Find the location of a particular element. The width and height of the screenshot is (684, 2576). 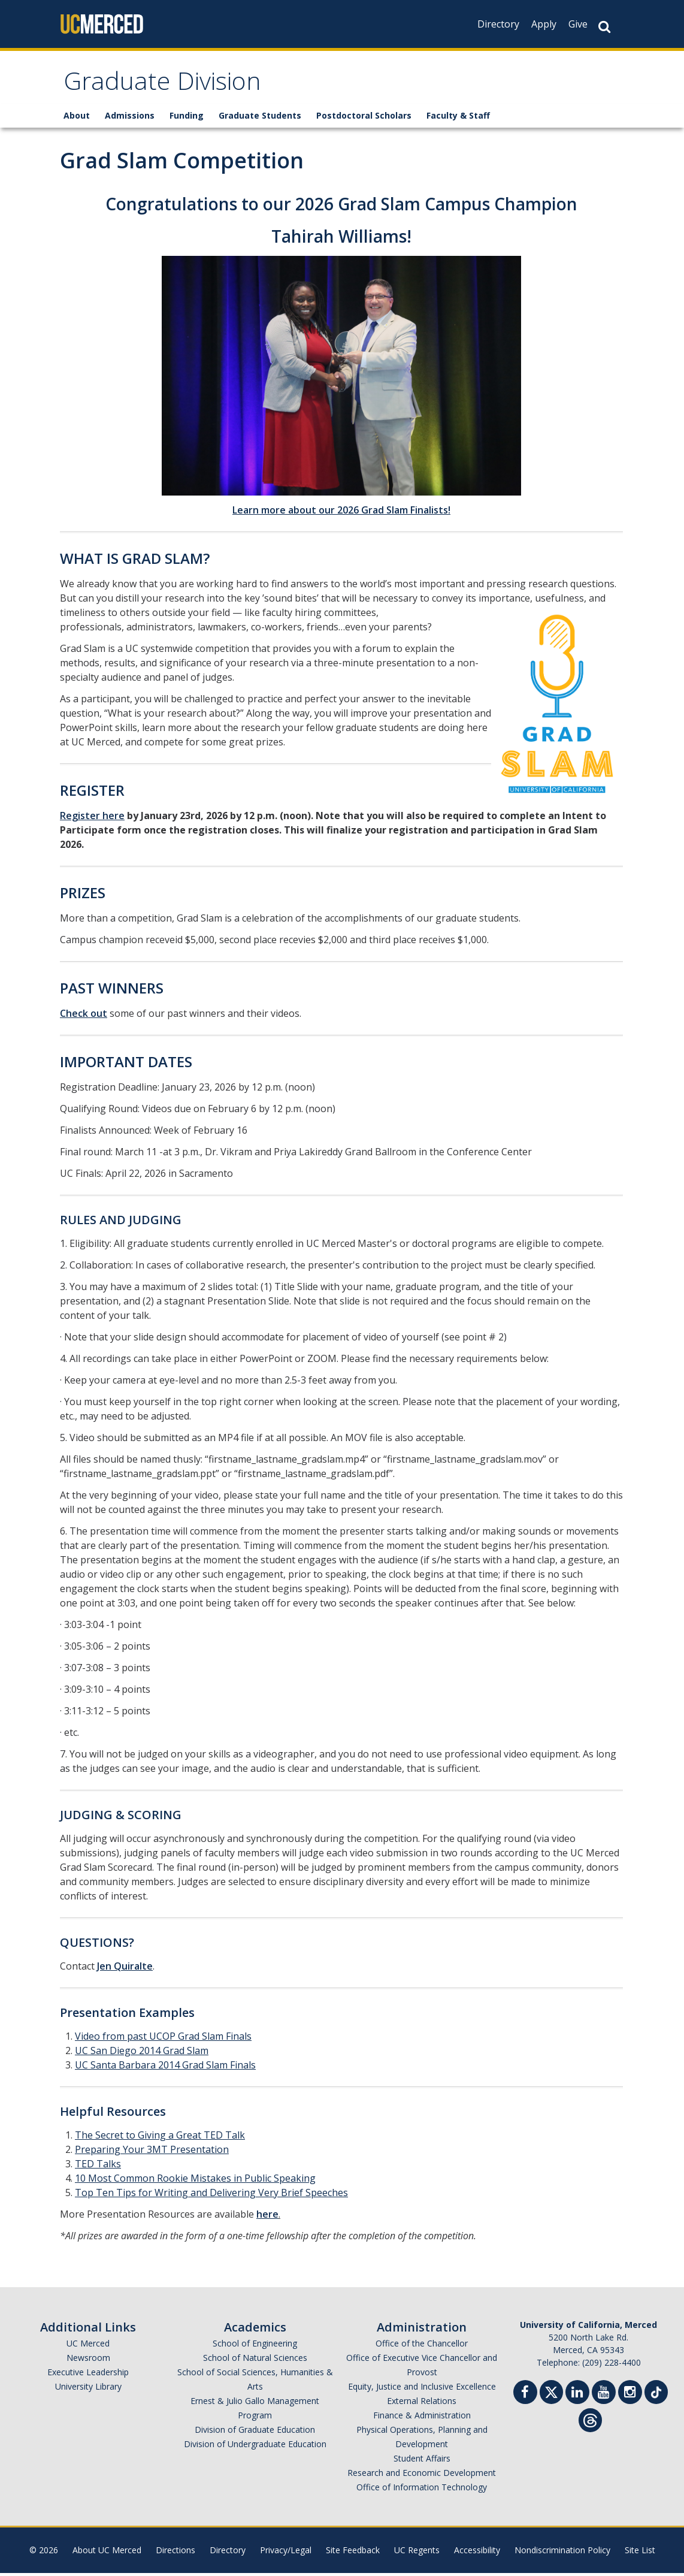

[Facebook] is located at coordinates (525, 2396).